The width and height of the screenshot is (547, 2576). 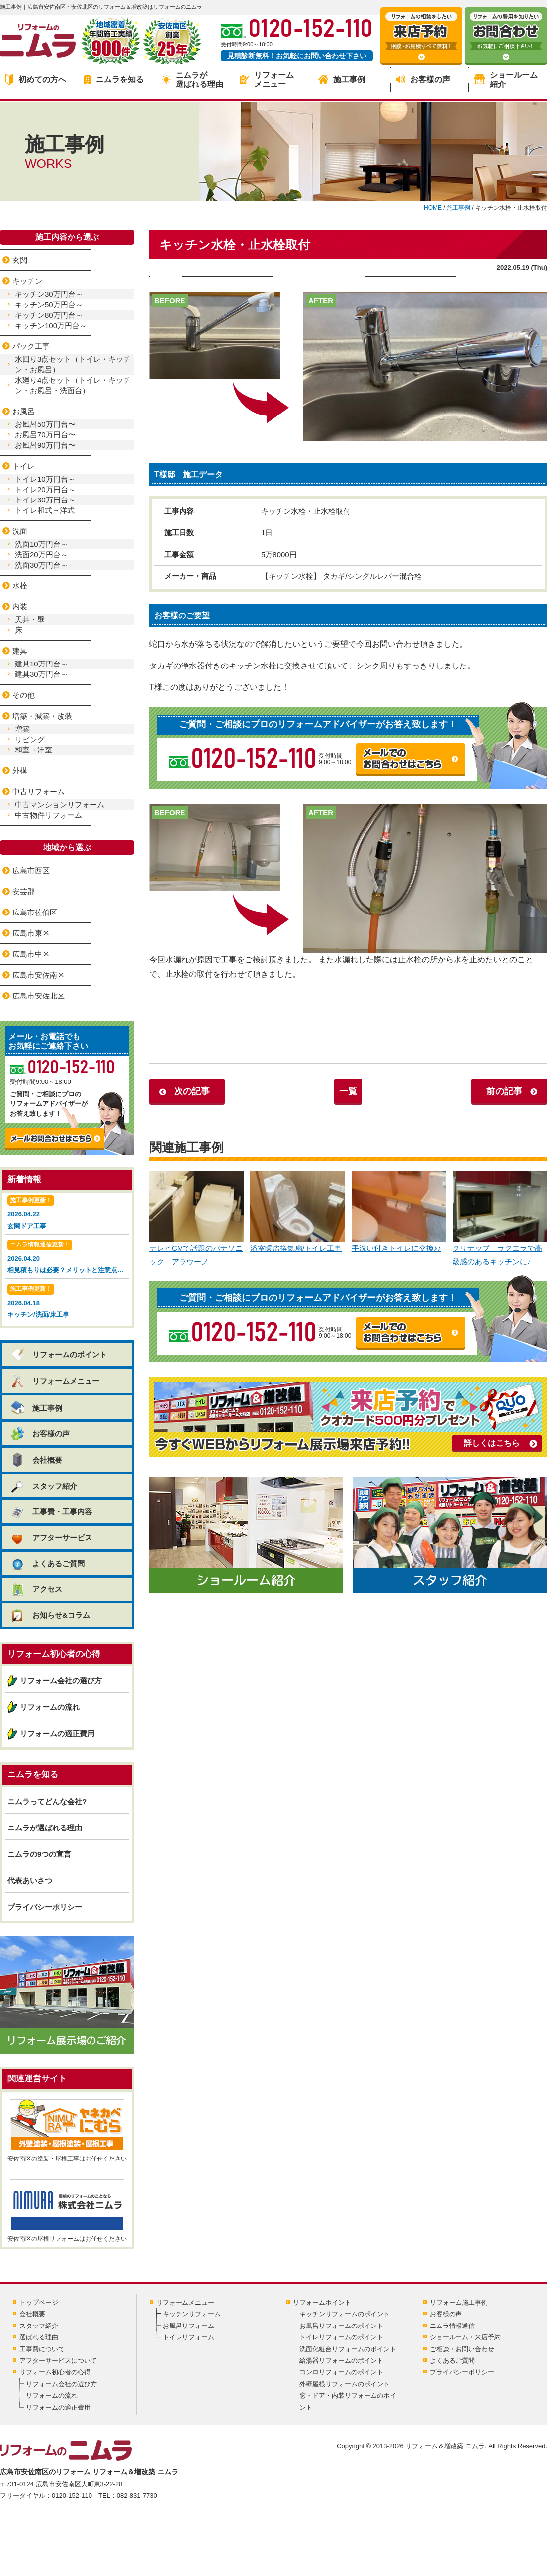 What do you see at coordinates (23, 695) in the screenshot?
I see `その他` at bounding box center [23, 695].